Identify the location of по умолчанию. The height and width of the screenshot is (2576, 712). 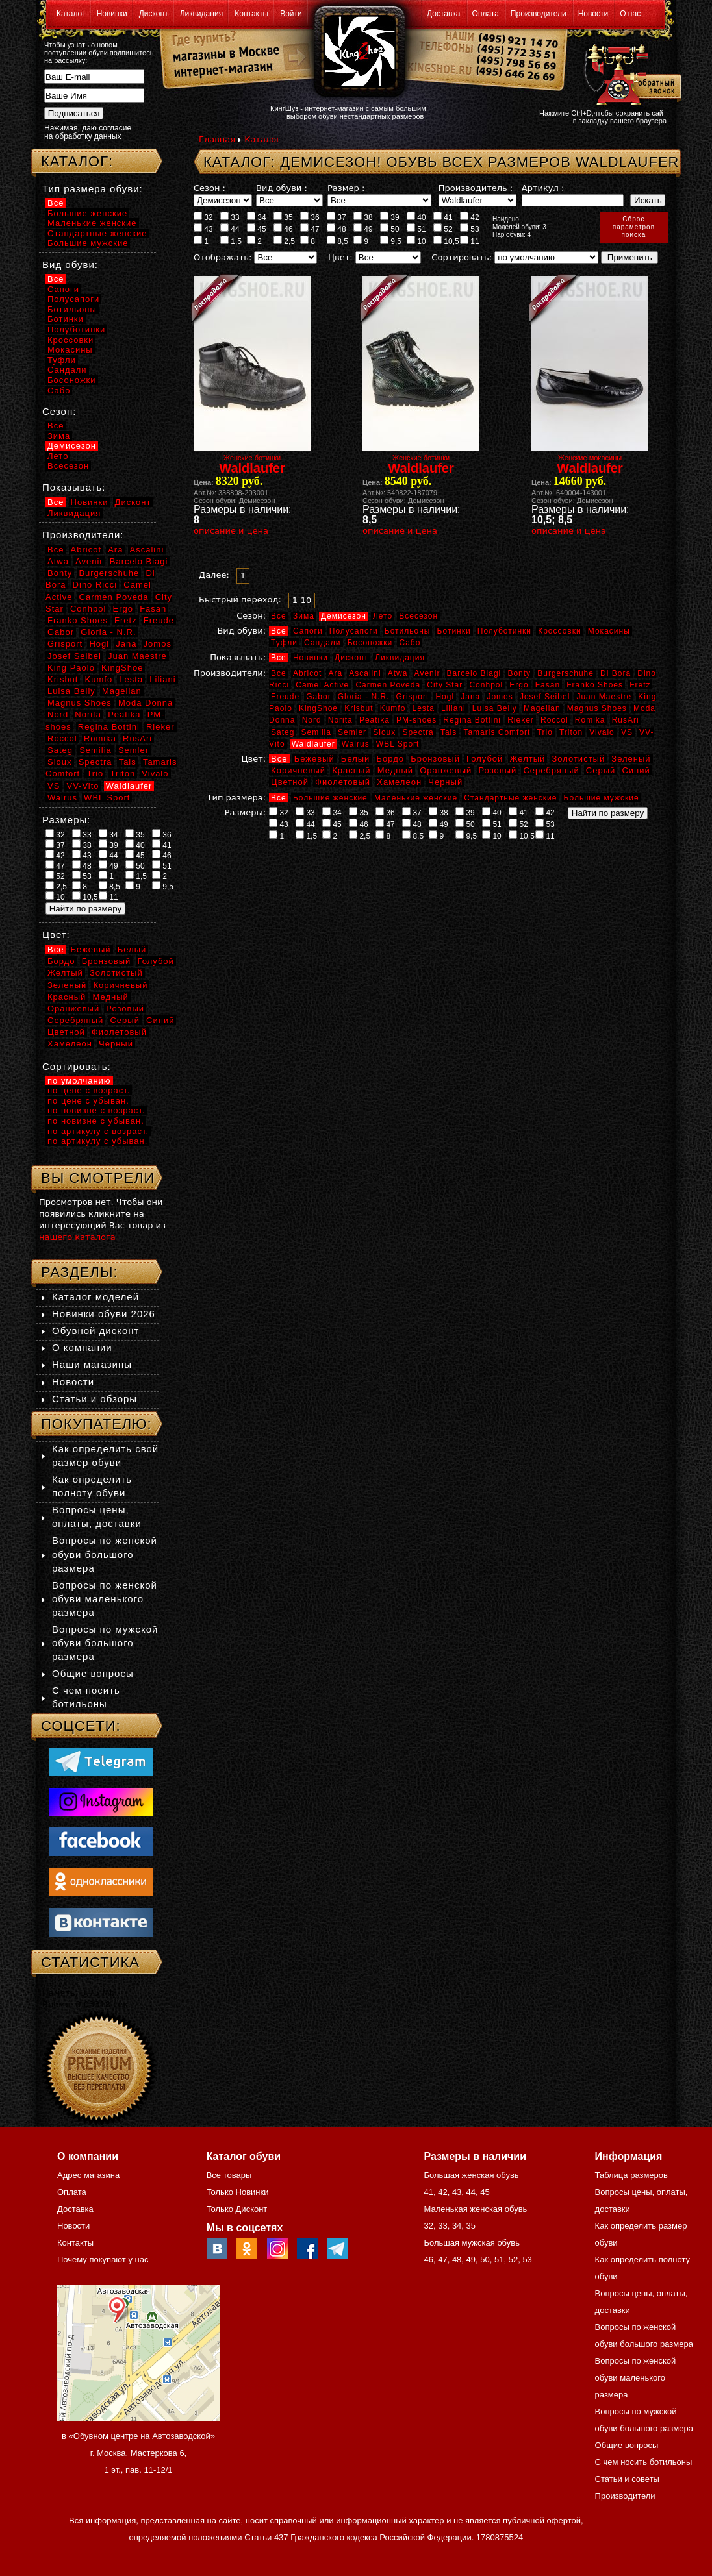
(79, 1080).